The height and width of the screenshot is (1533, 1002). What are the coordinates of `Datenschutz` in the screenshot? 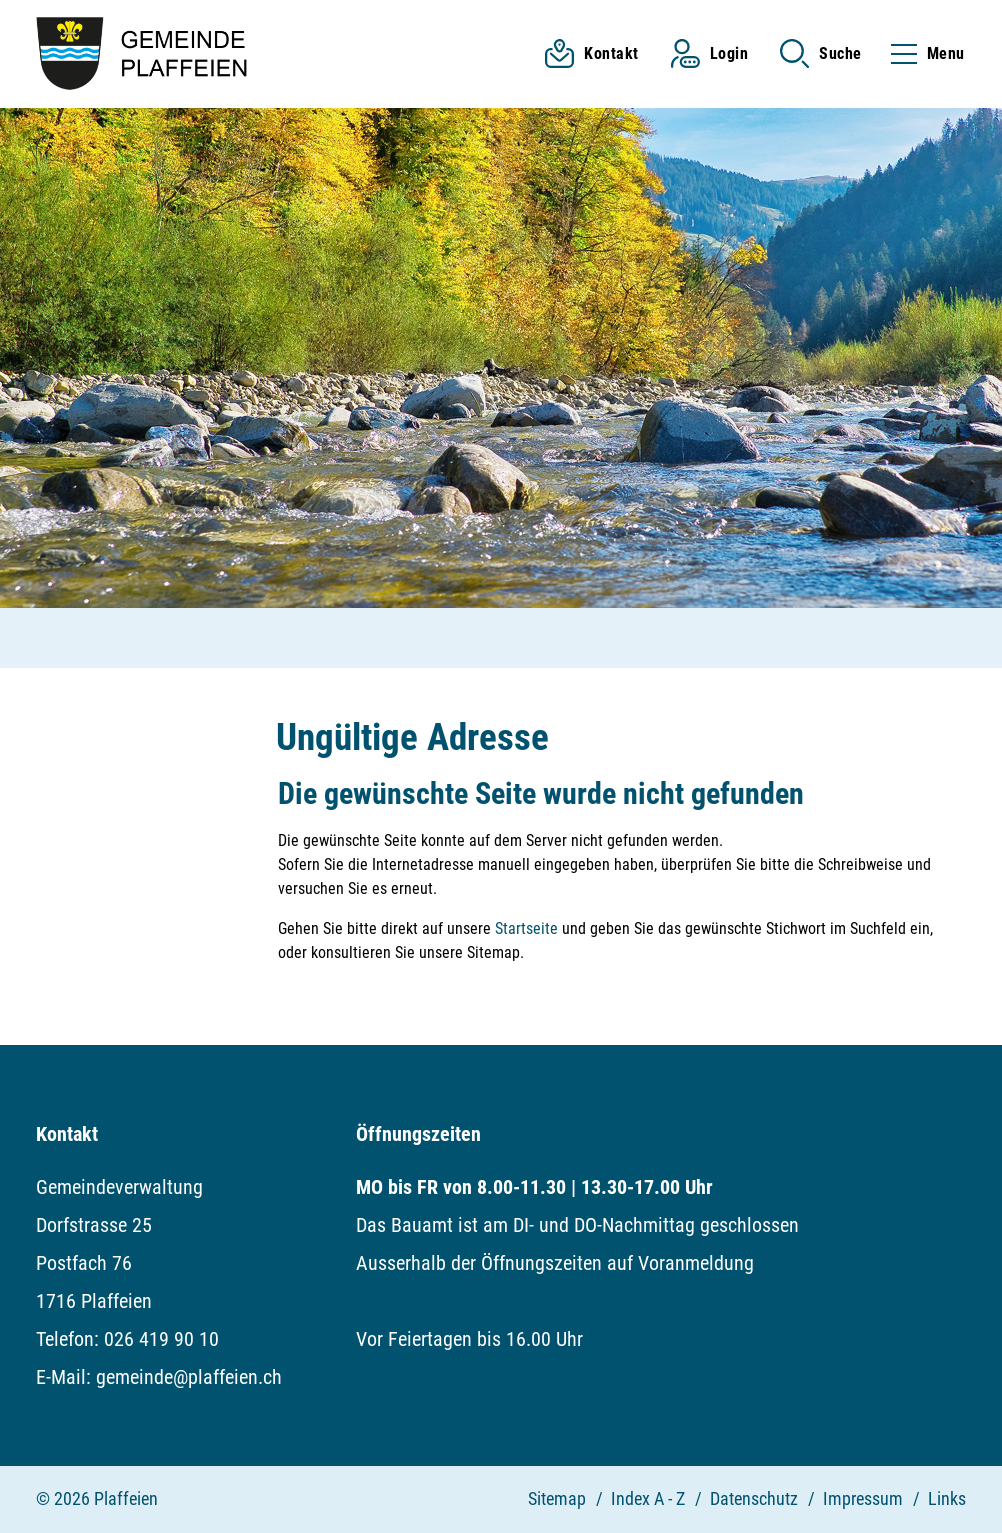 It's located at (754, 1498).